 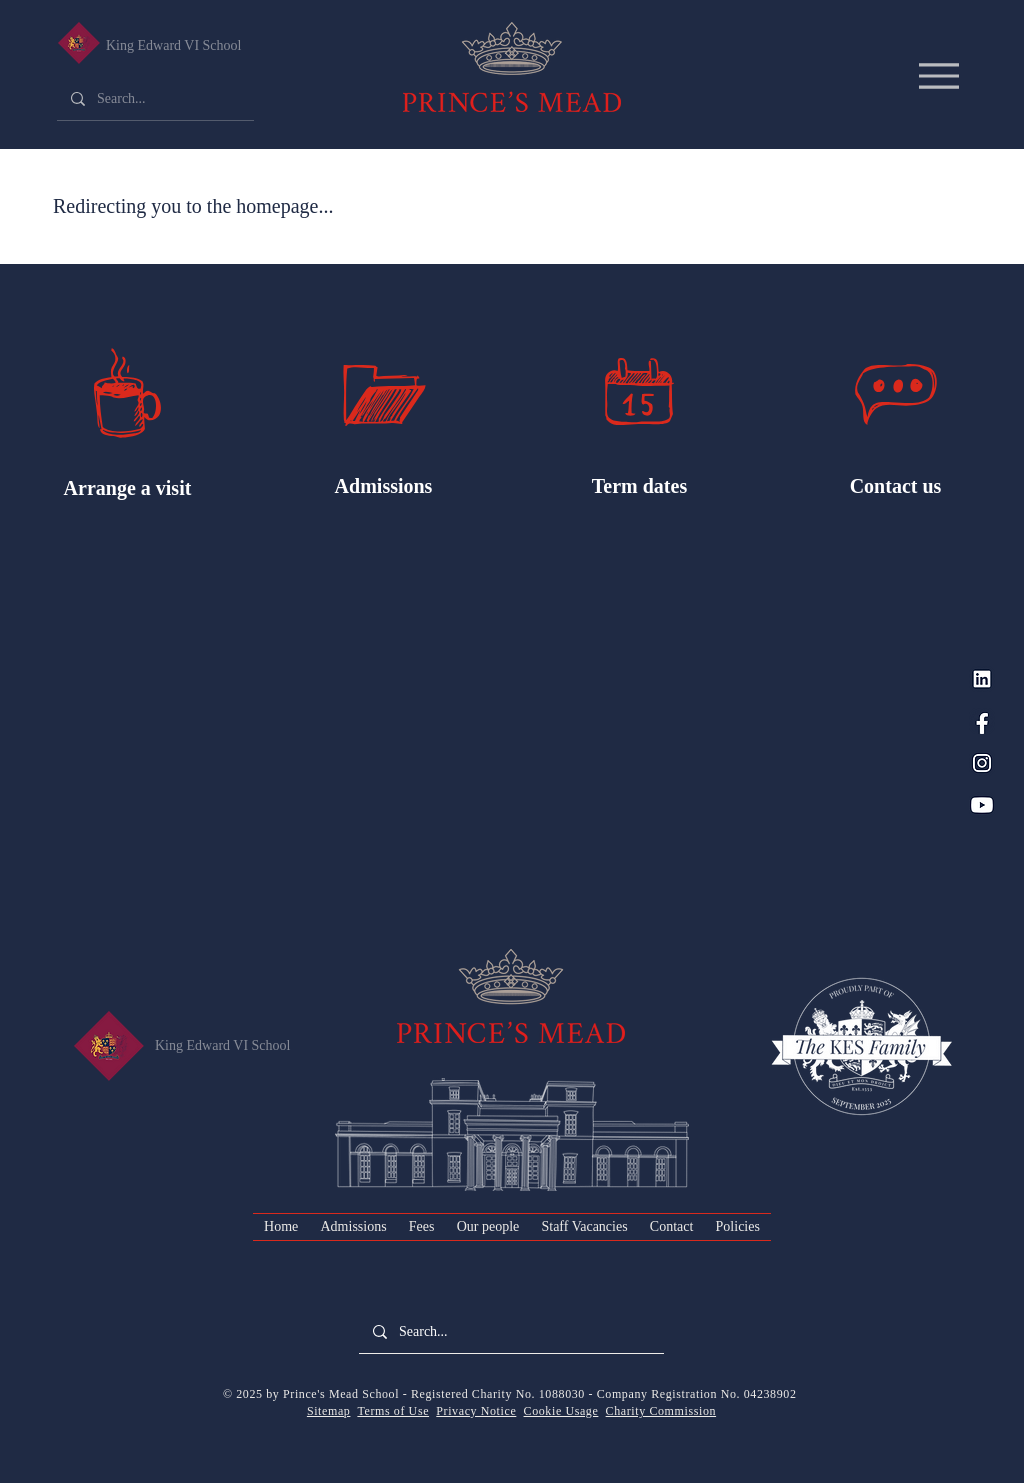 What do you see at coordinates (938, 75) in the screenshot?
I see `[Menu]` at bounding box center [938, 75].